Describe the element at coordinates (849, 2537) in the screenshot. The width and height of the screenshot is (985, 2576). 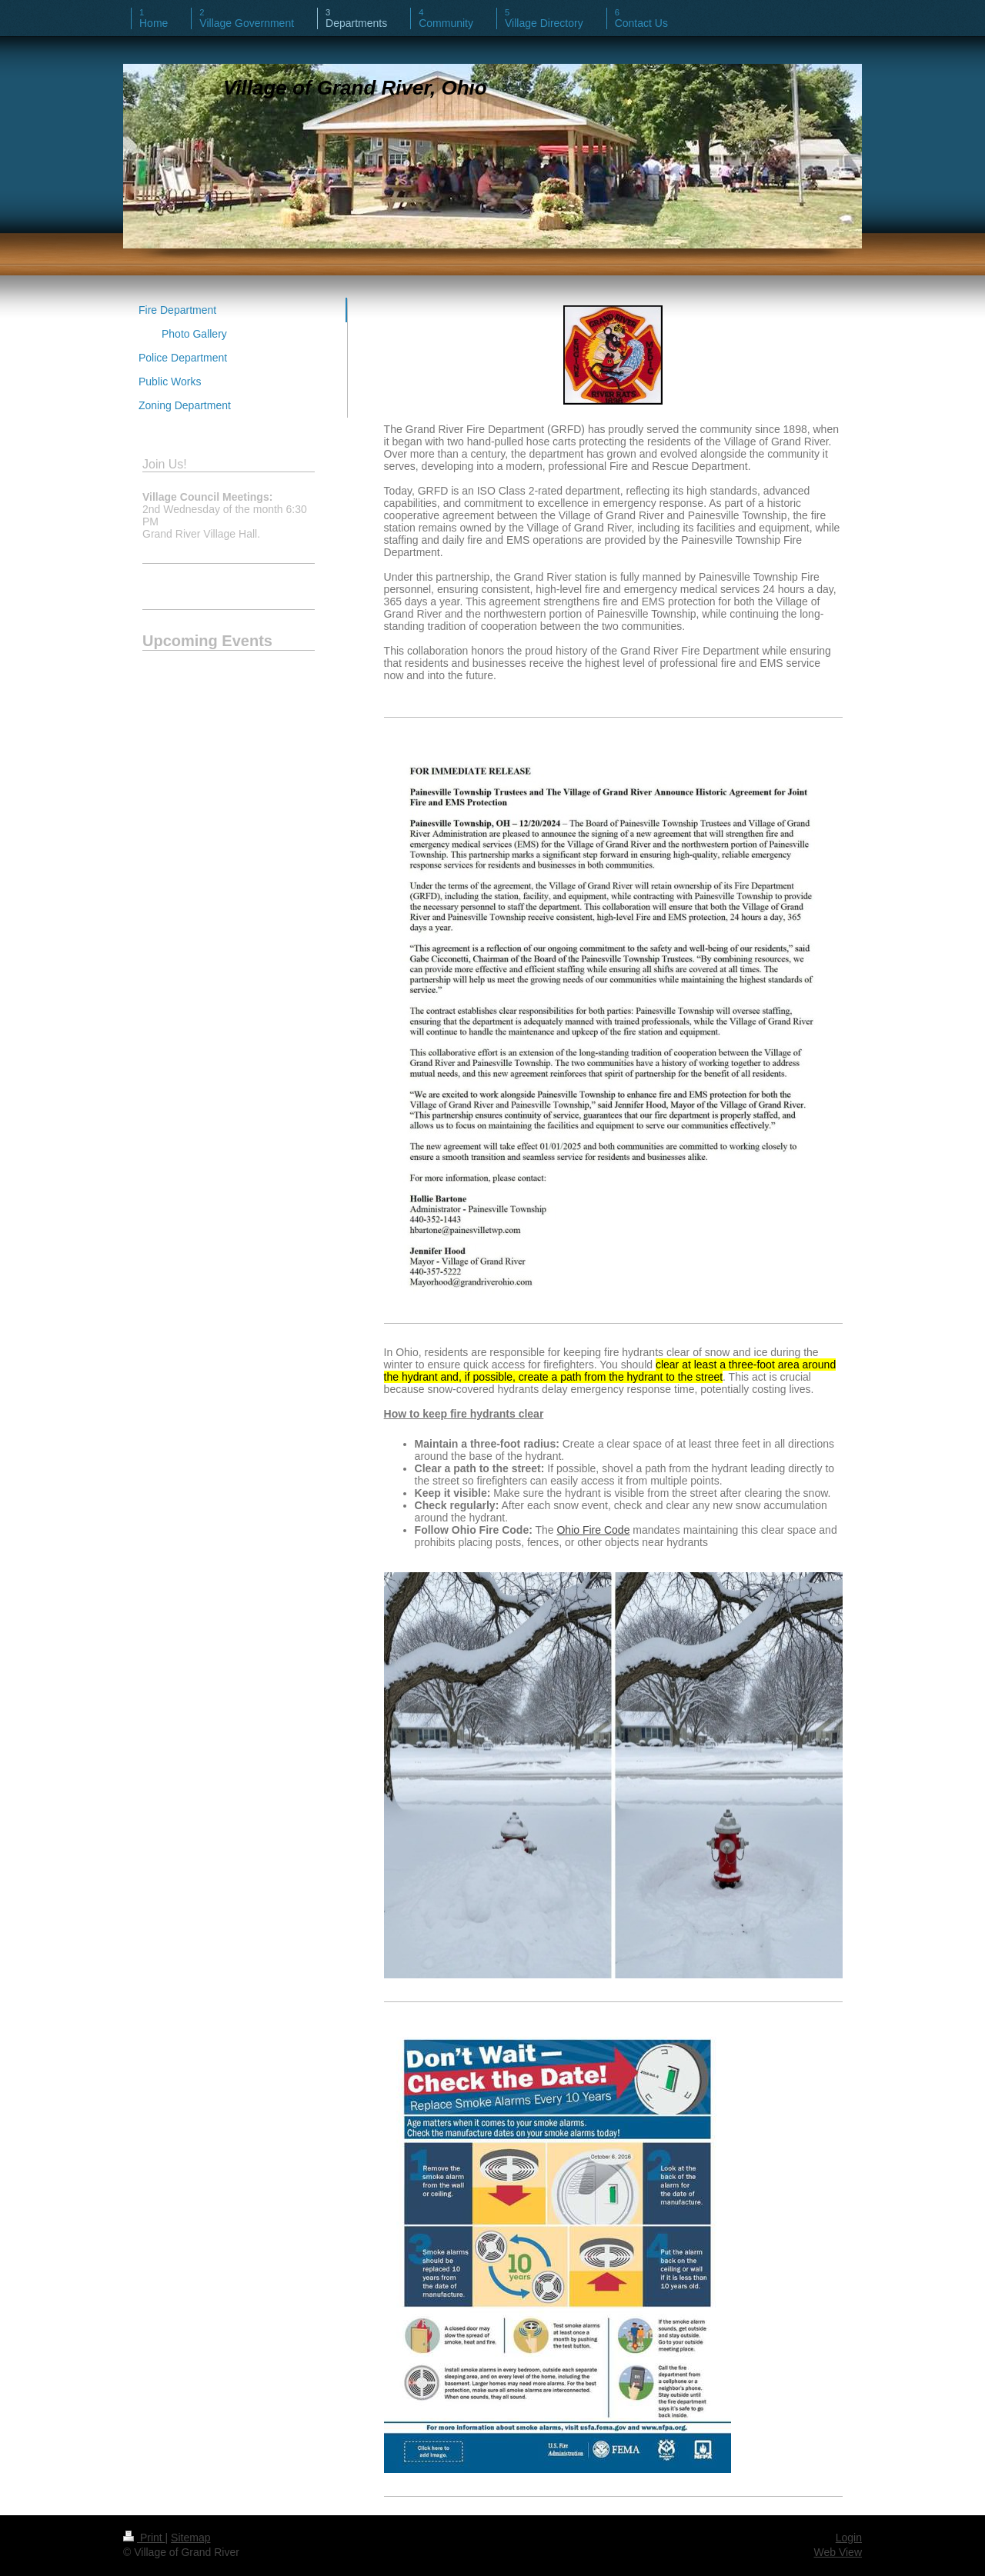
I see `Login` at that location.